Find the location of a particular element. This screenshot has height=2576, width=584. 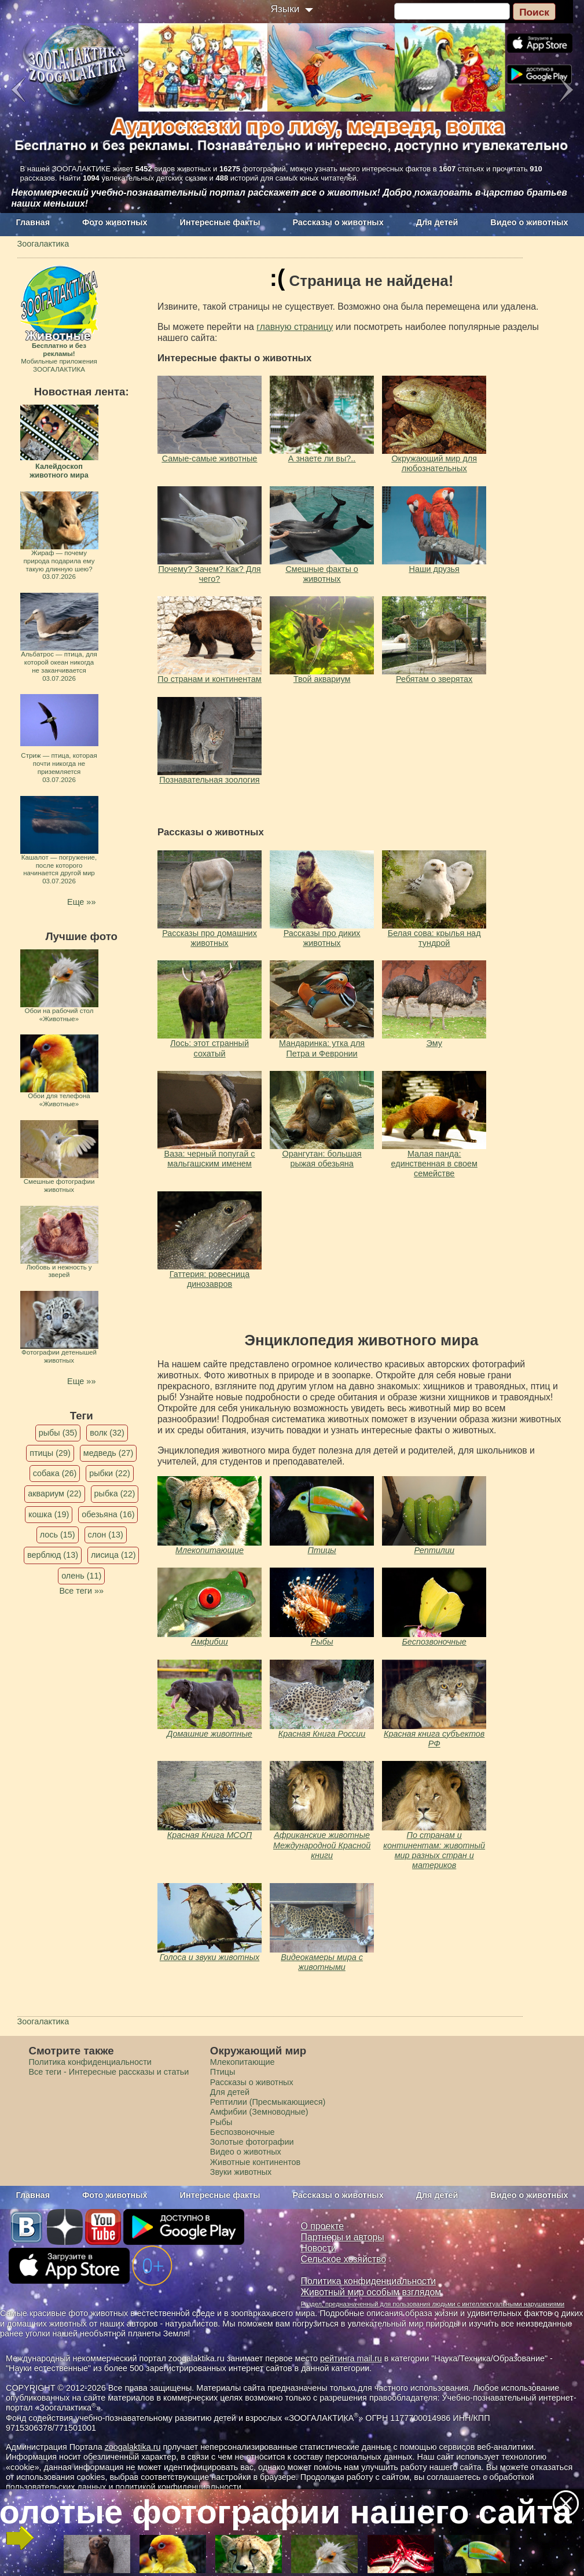

главную страницу is located at coordinates (294, 327).